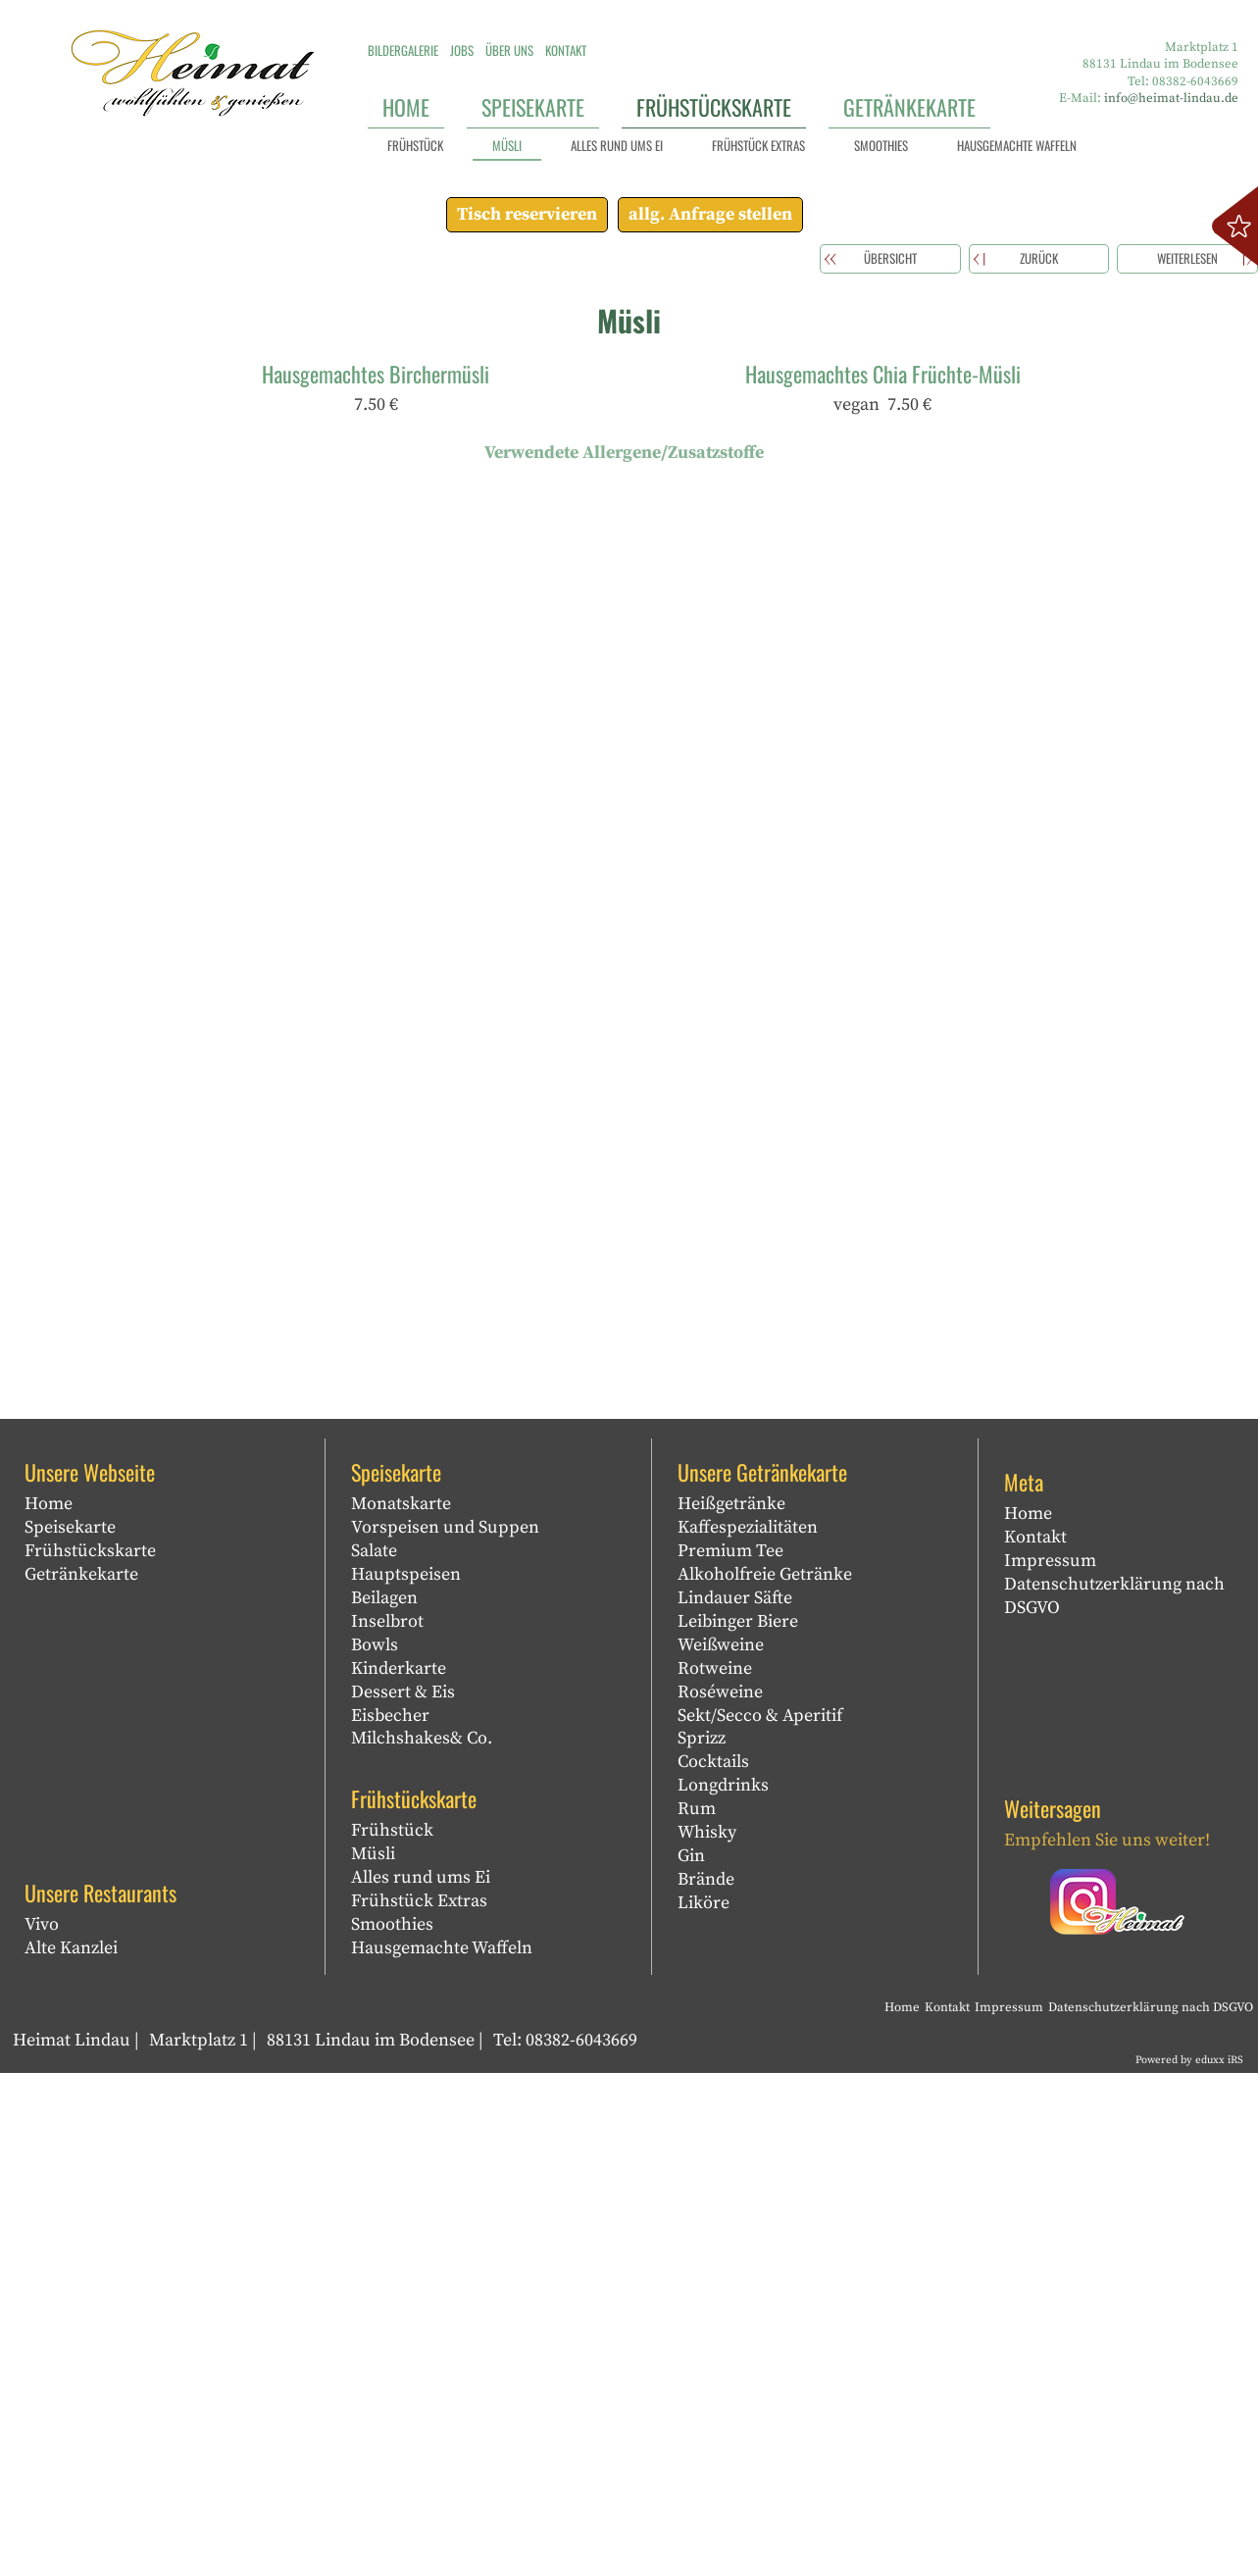 The image size is (1258, 2576). I want to click on Hauptspeisen, so click(406, 2077).